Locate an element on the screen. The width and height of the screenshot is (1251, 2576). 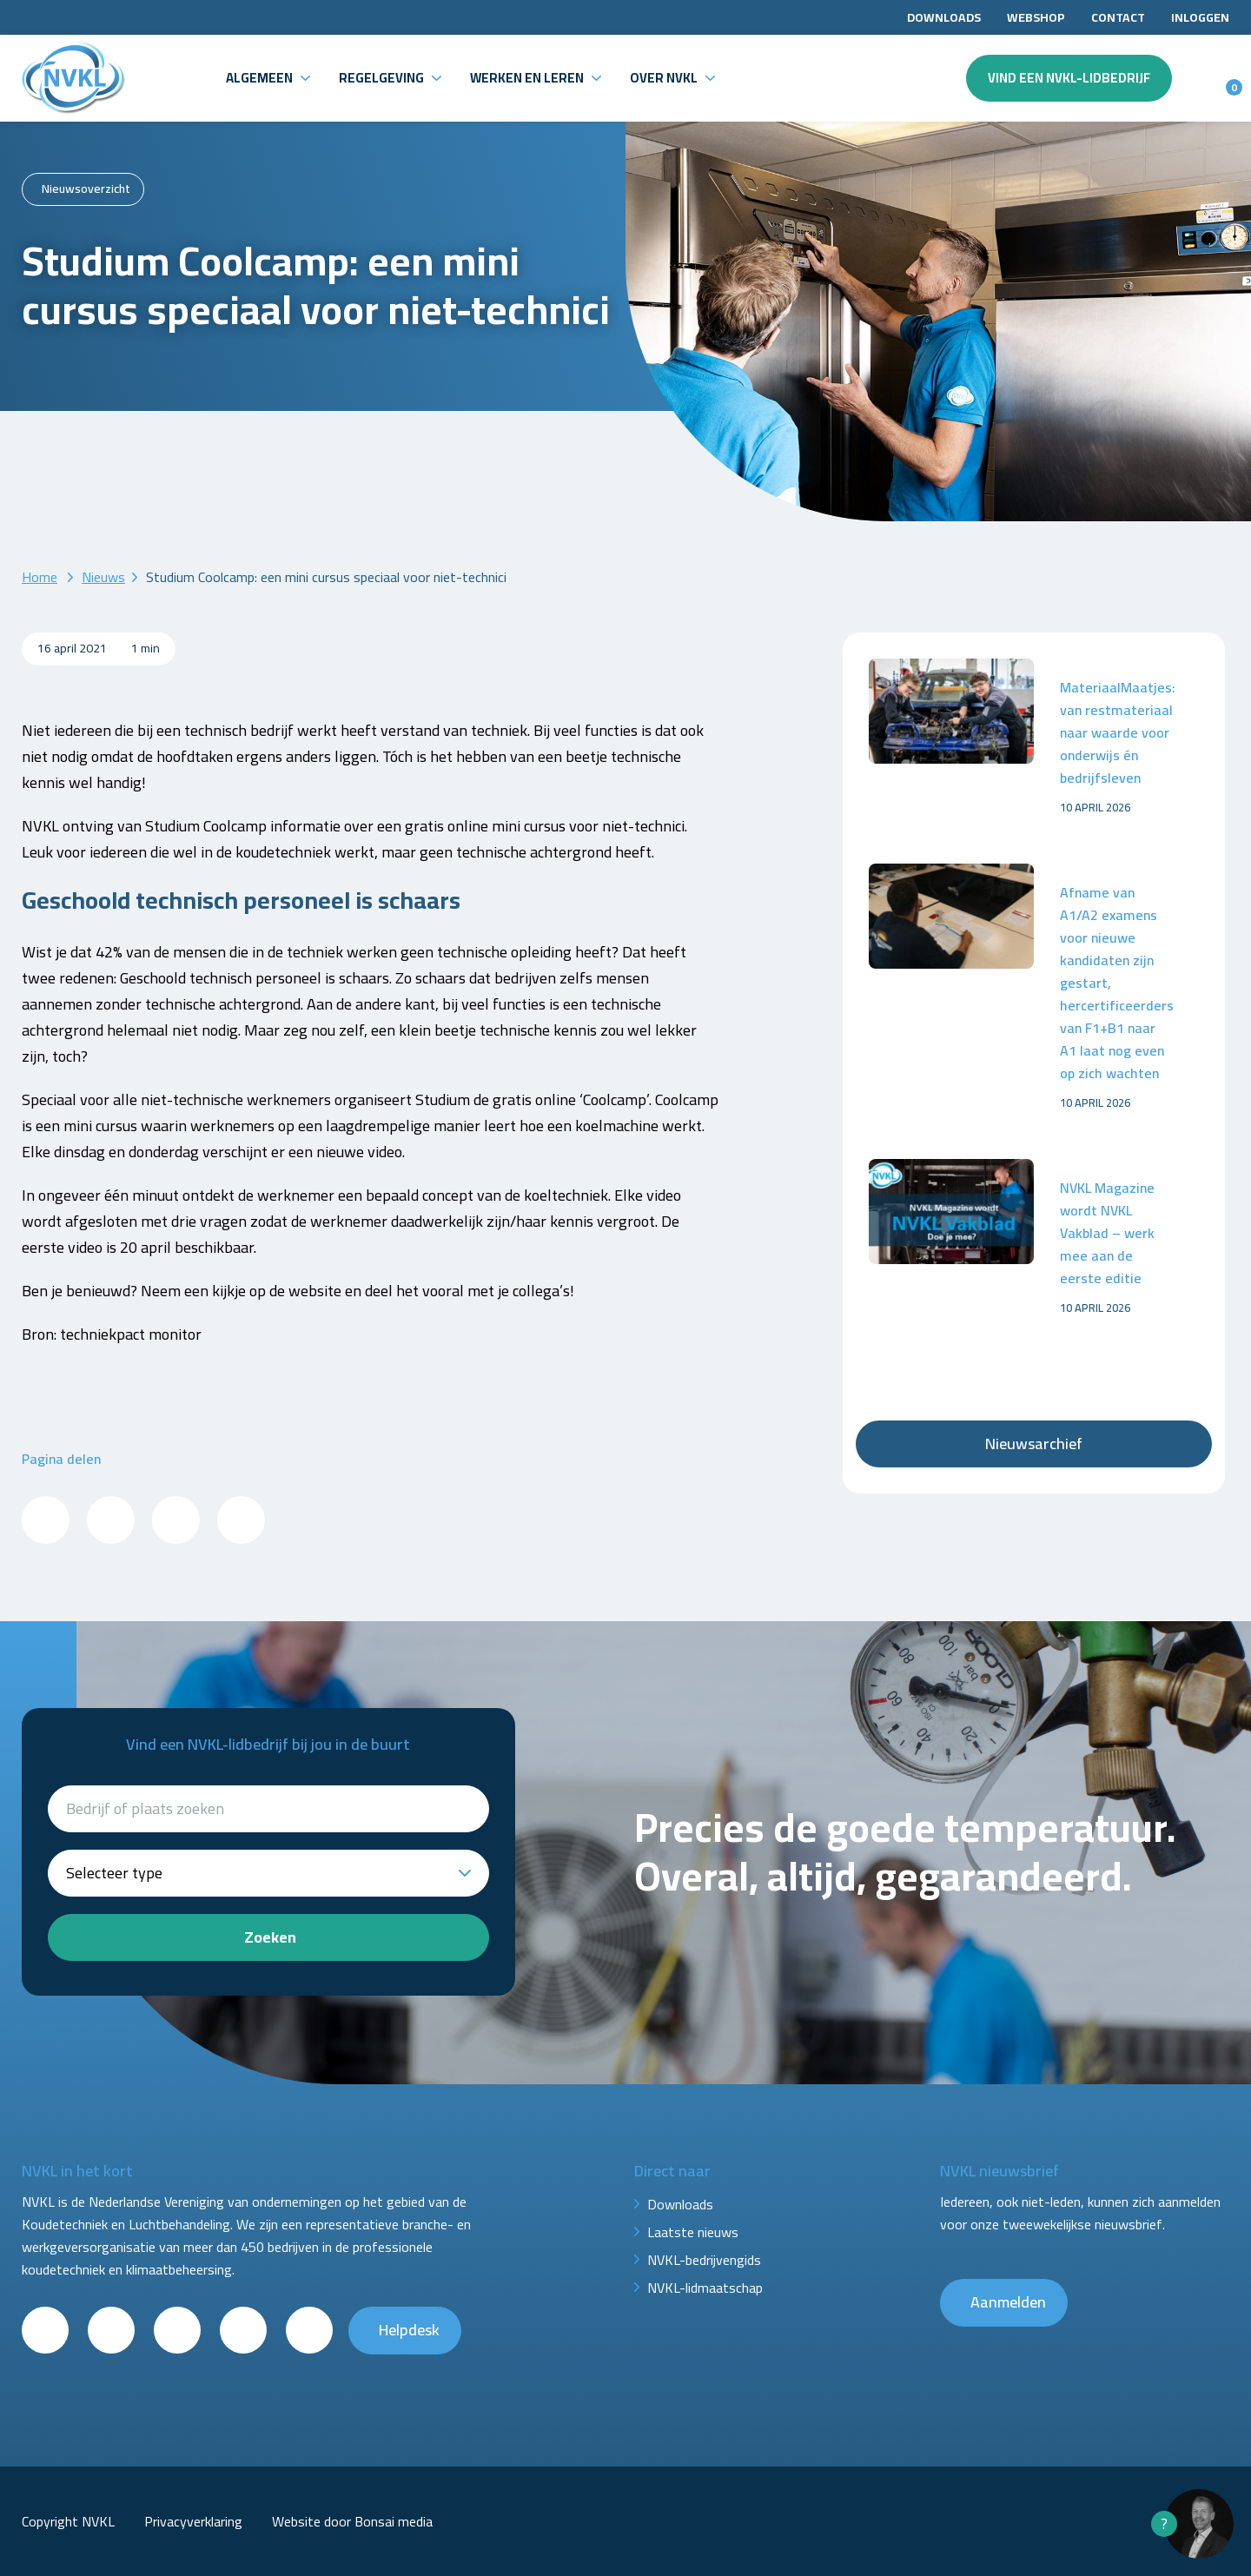
Webshop is located at coordinates (1036, 17).